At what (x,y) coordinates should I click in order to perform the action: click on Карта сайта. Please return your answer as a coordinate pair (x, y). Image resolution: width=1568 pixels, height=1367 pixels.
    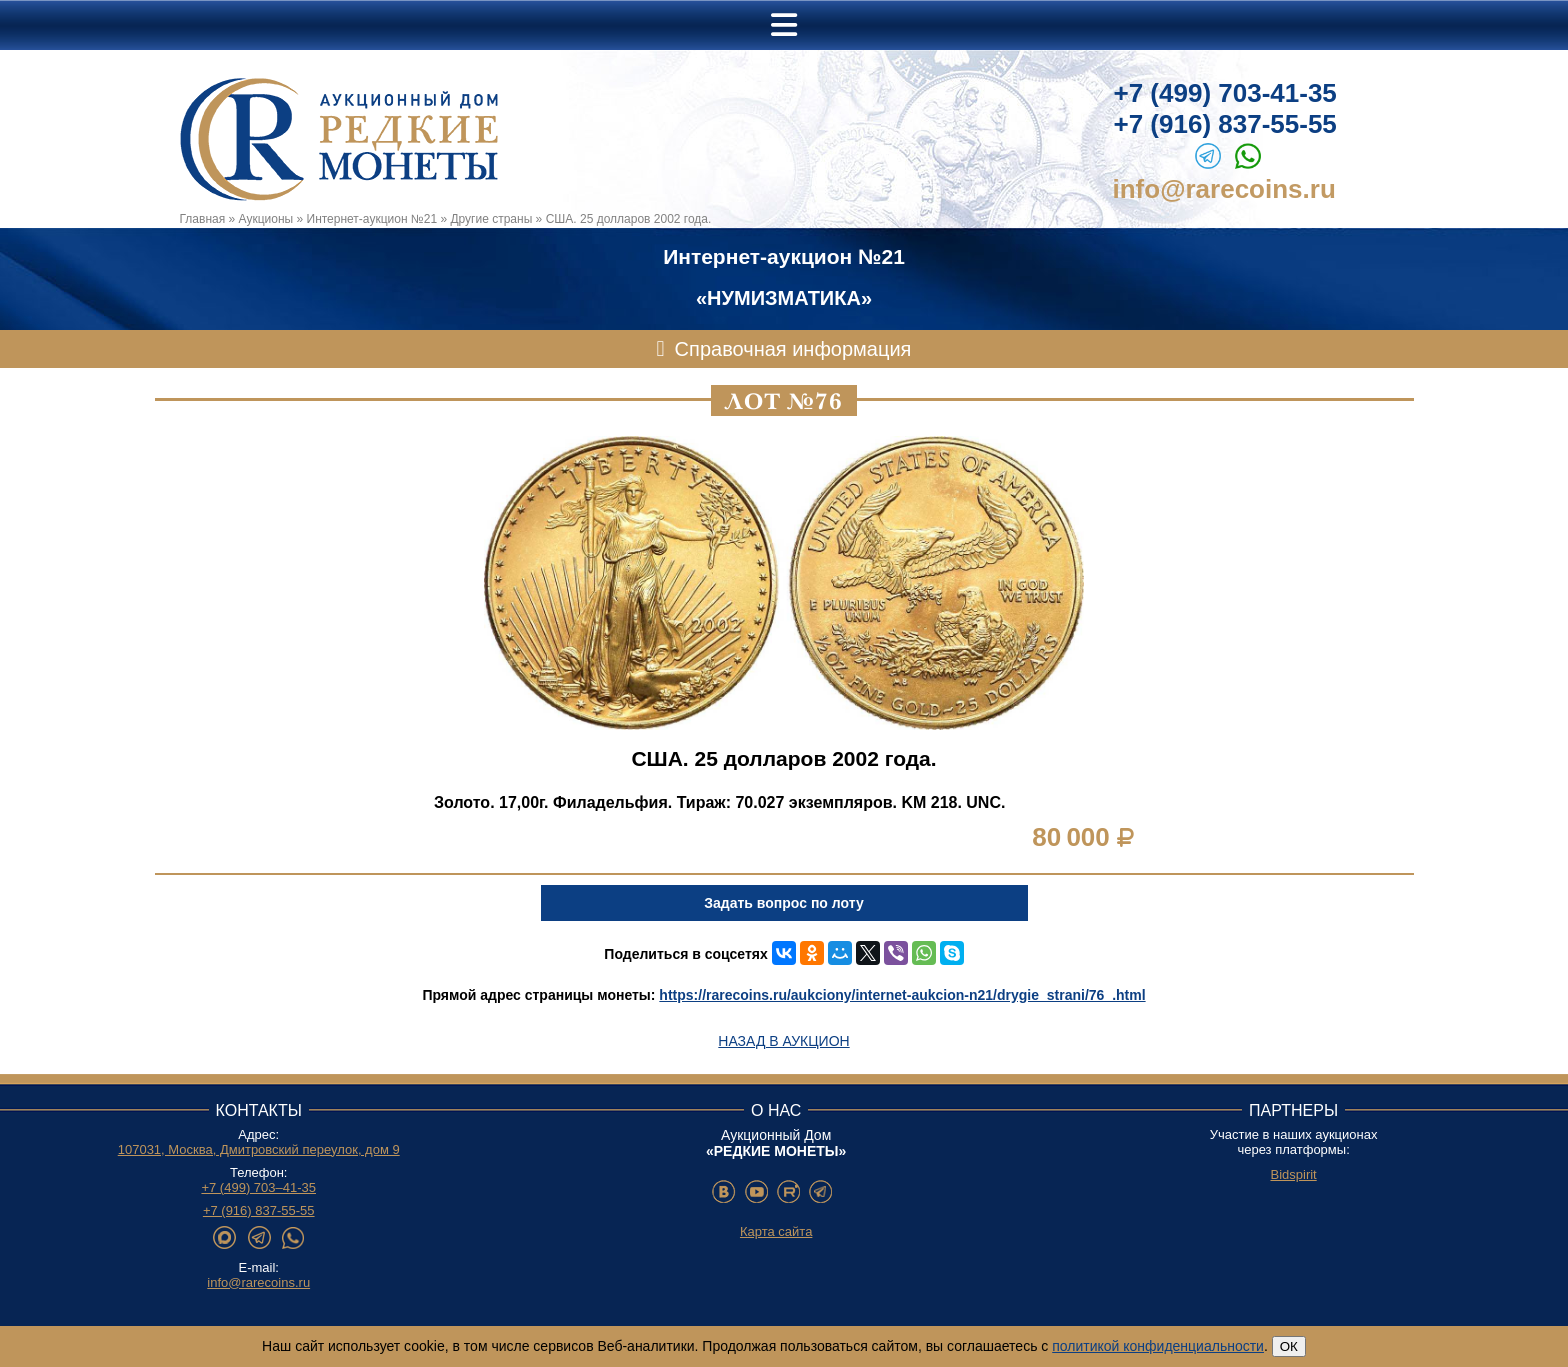
    Looking at the image, I should click on (776, 1231).